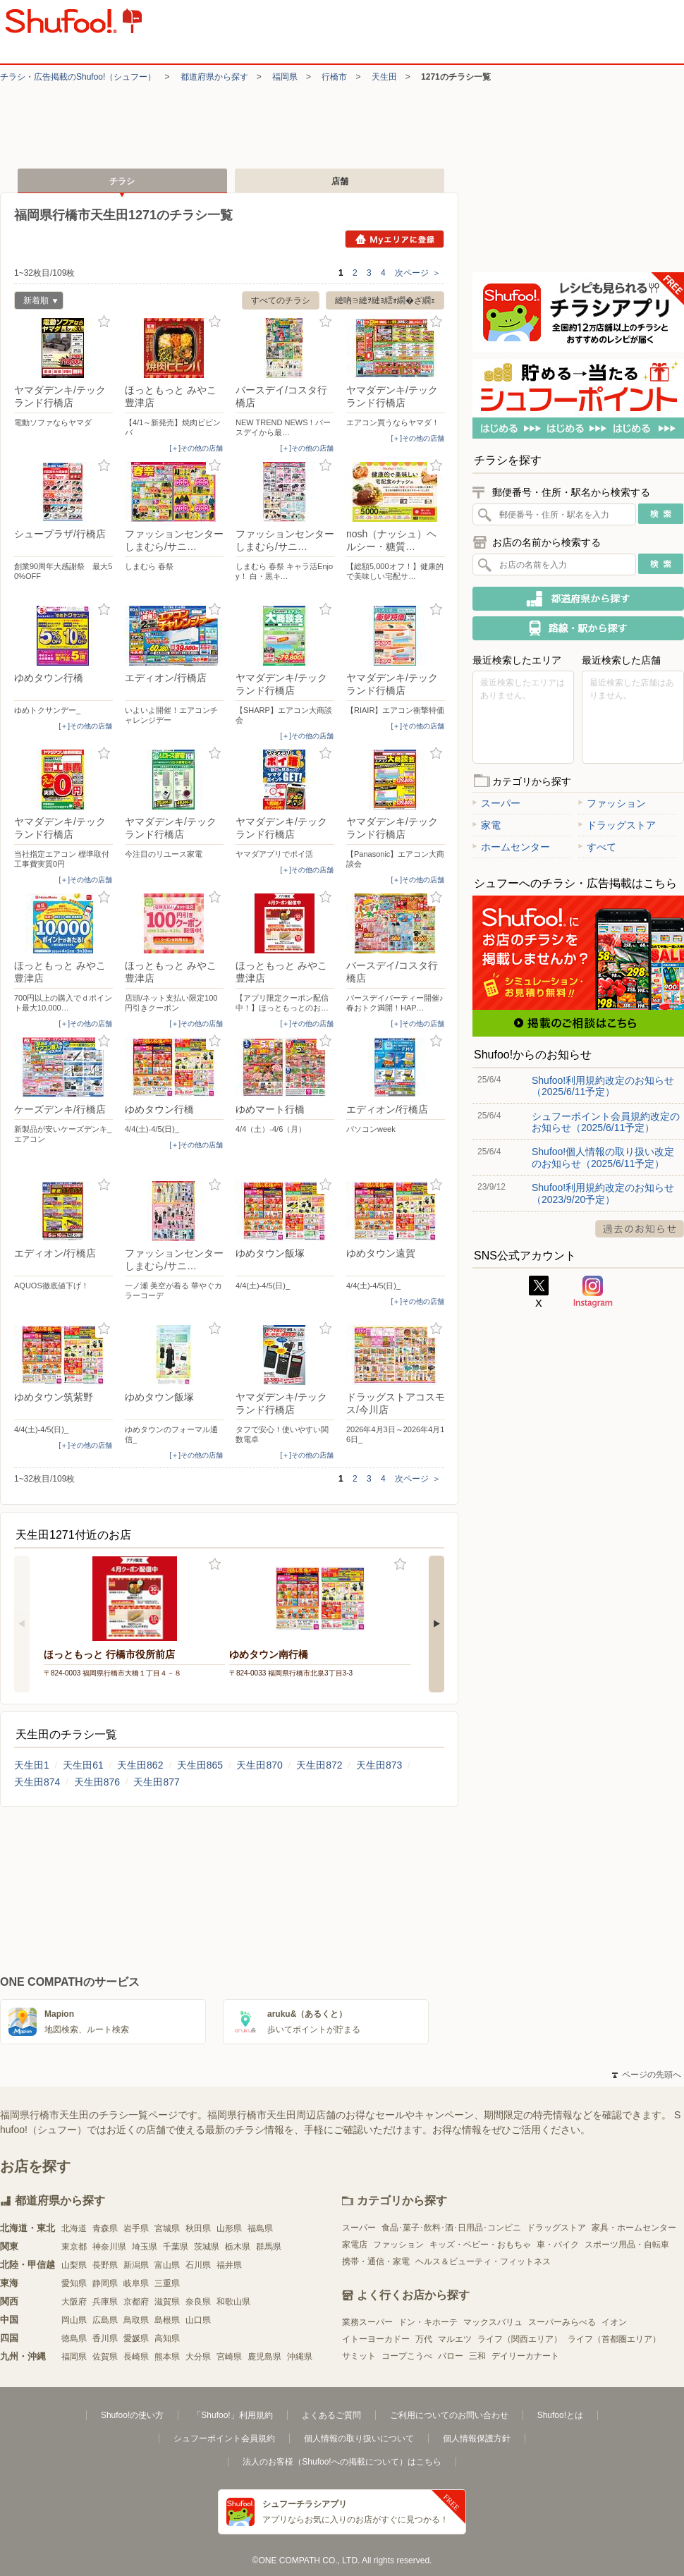  I want to click on 車・バイク, so click(558, 2245).